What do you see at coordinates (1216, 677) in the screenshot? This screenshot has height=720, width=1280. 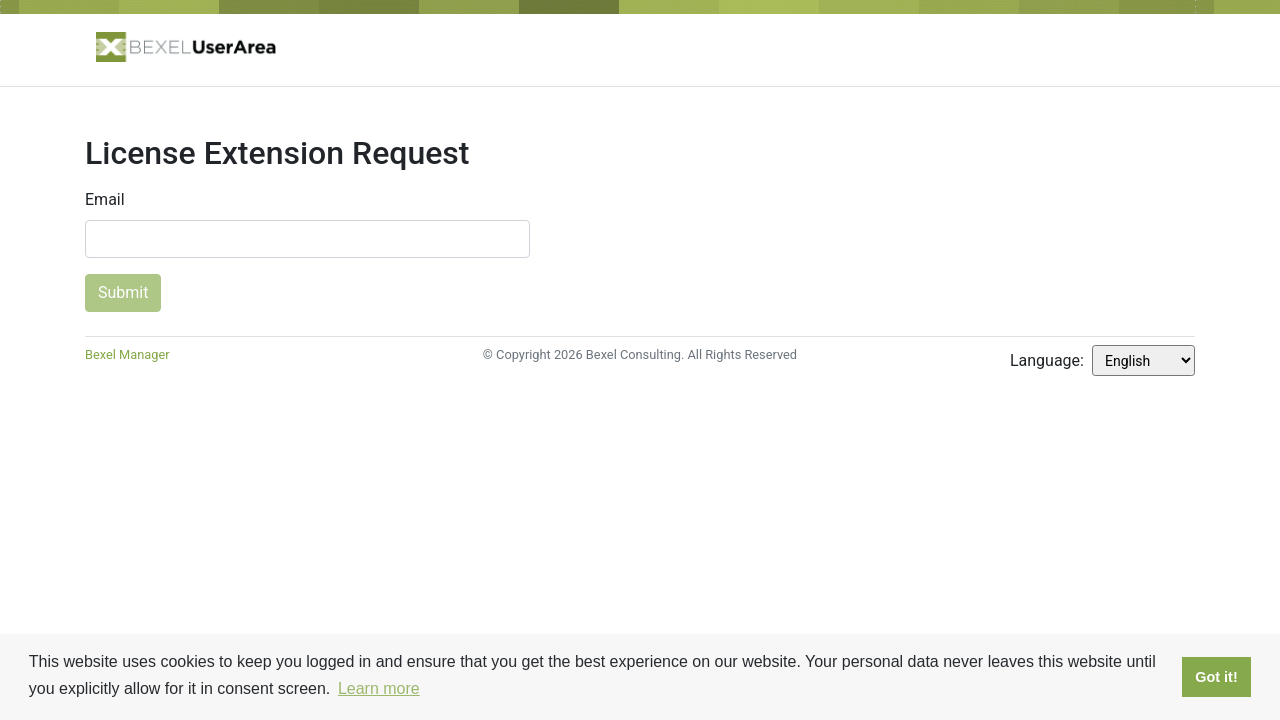 I see `Got it! [button]` at bounding box center [1216, 677].